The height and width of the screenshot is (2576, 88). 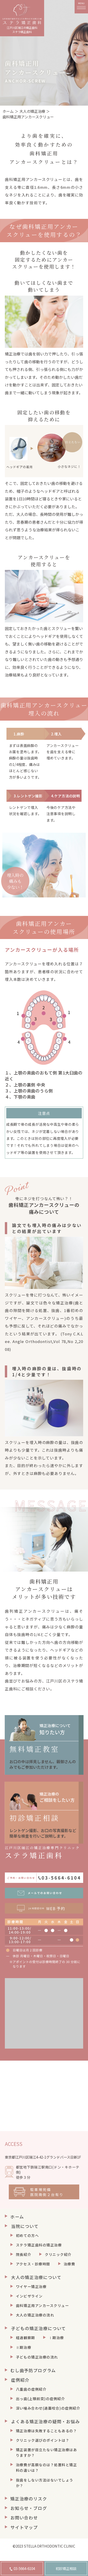 I want to click on 当院について, so click(x=24, y=2226).